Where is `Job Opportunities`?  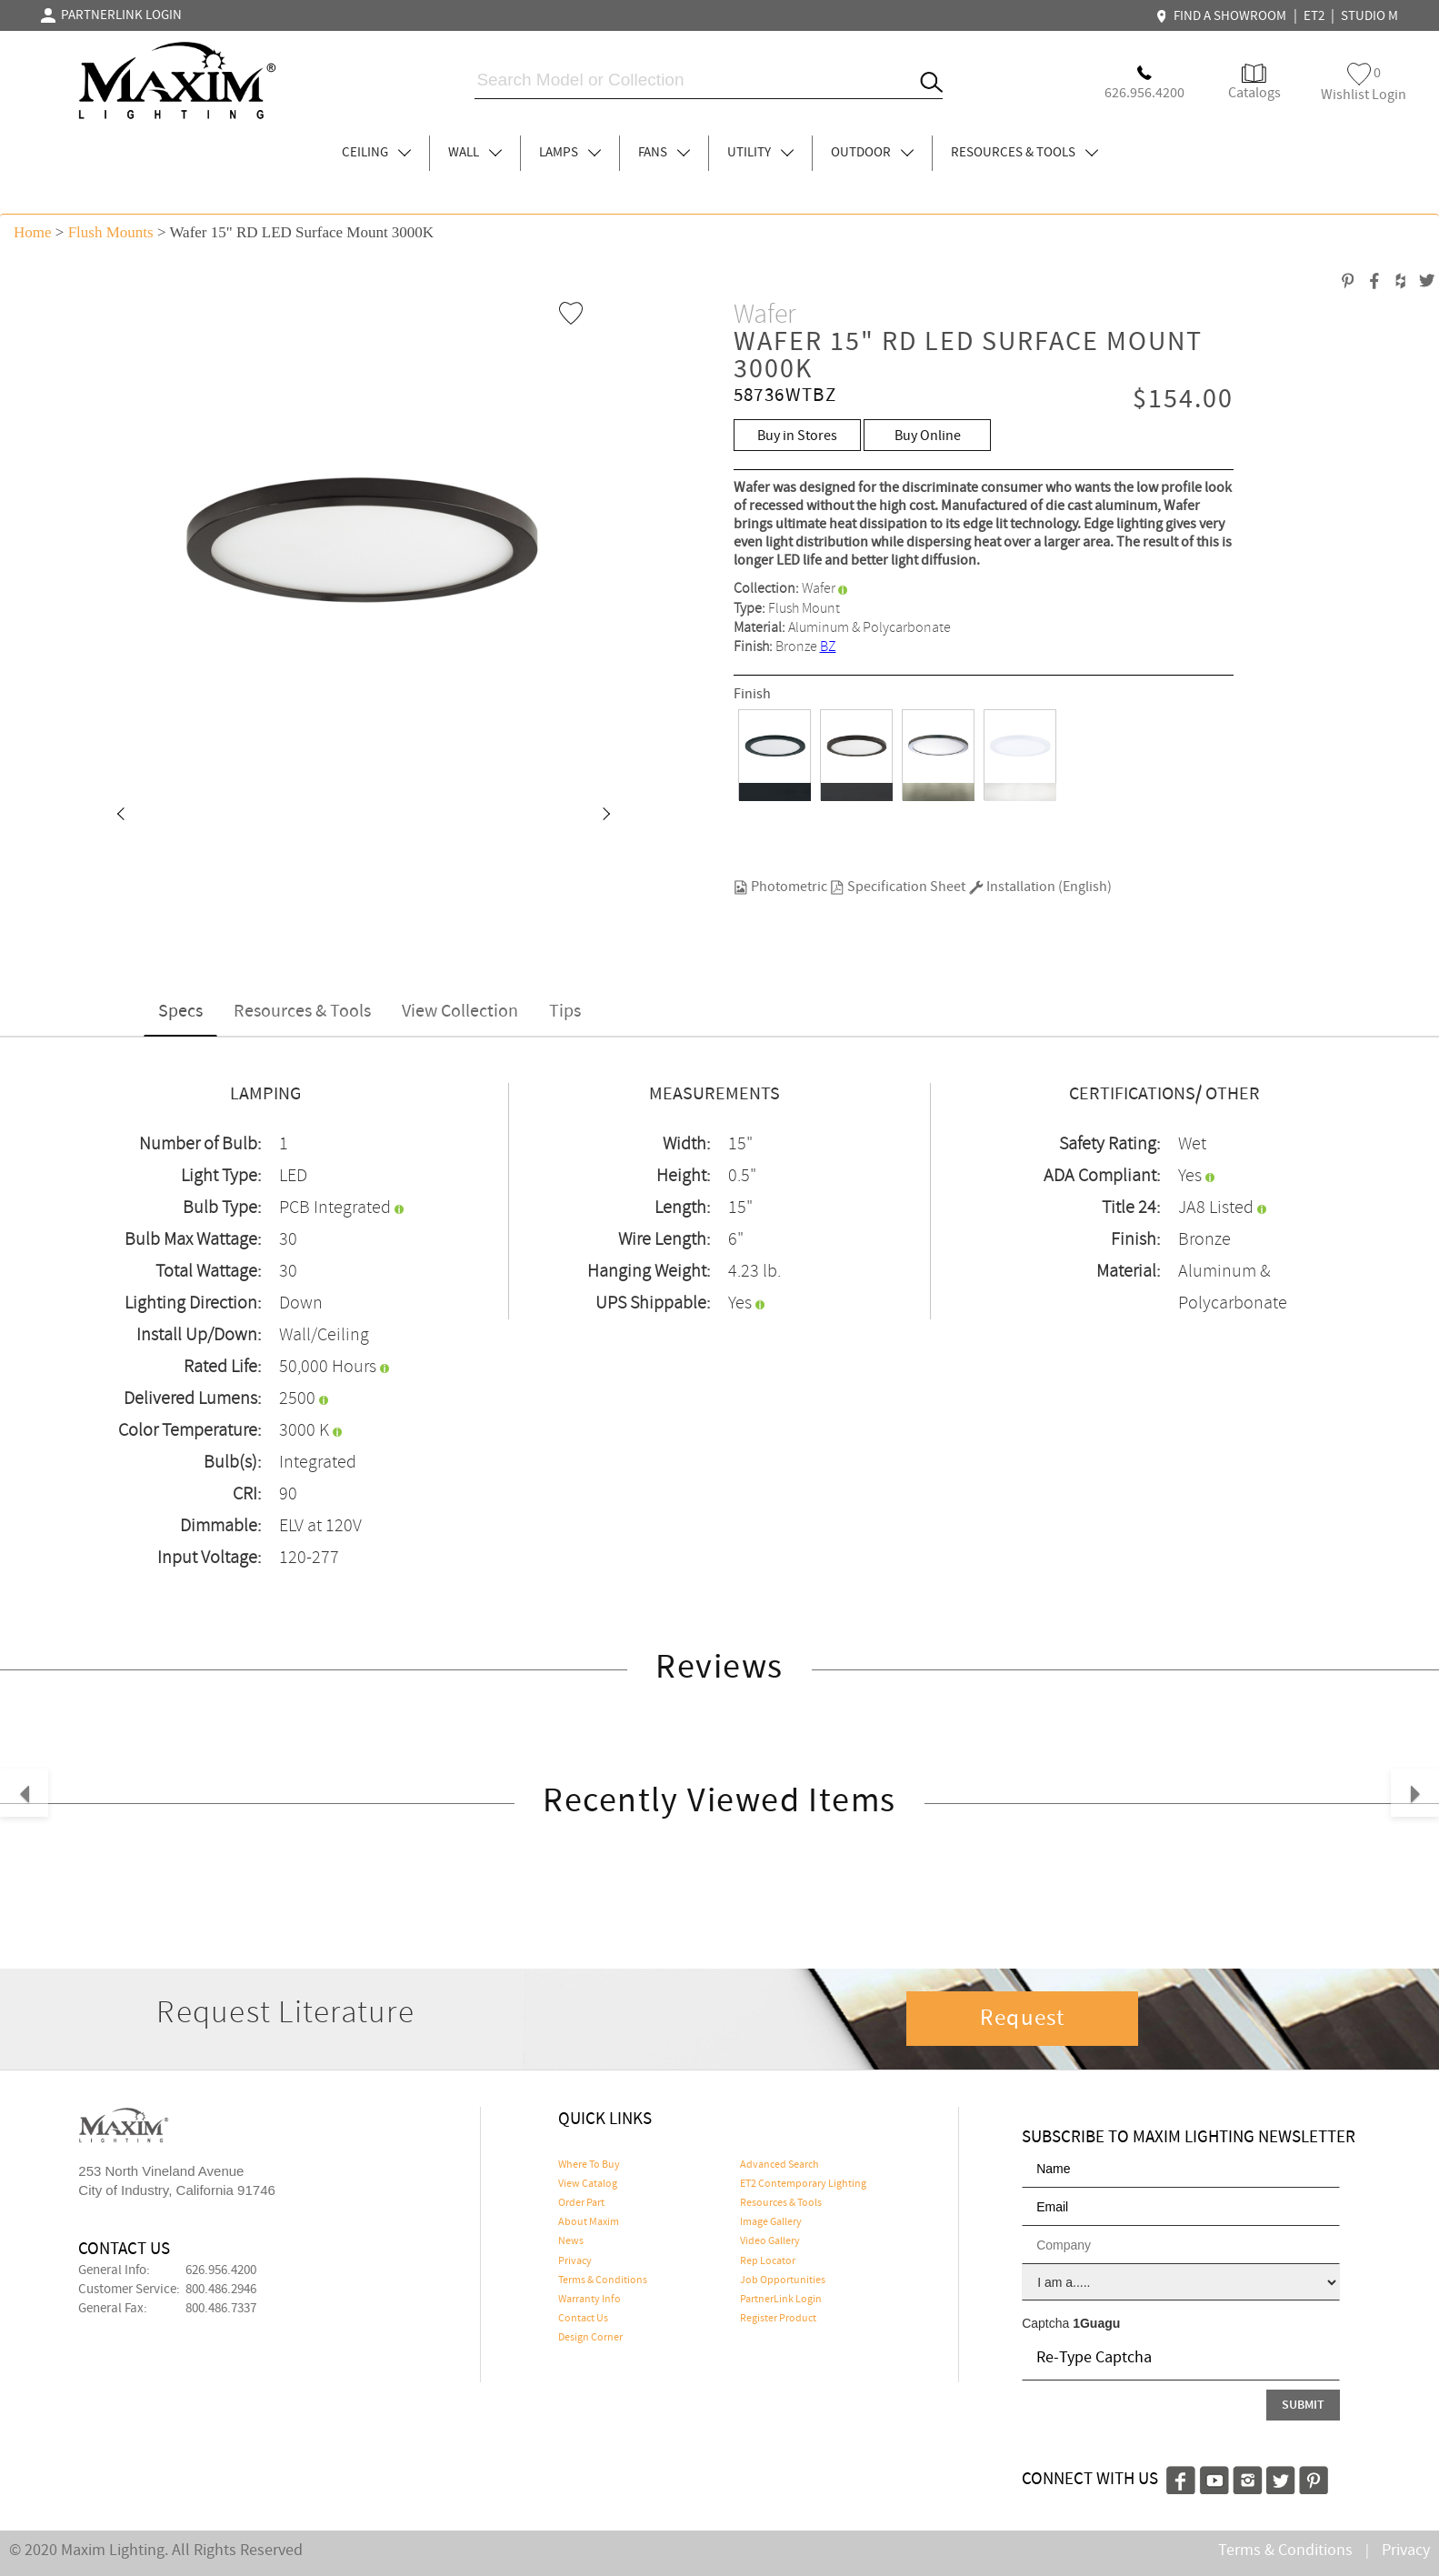
Job Opportunities is located at coordinates (782, 2280).